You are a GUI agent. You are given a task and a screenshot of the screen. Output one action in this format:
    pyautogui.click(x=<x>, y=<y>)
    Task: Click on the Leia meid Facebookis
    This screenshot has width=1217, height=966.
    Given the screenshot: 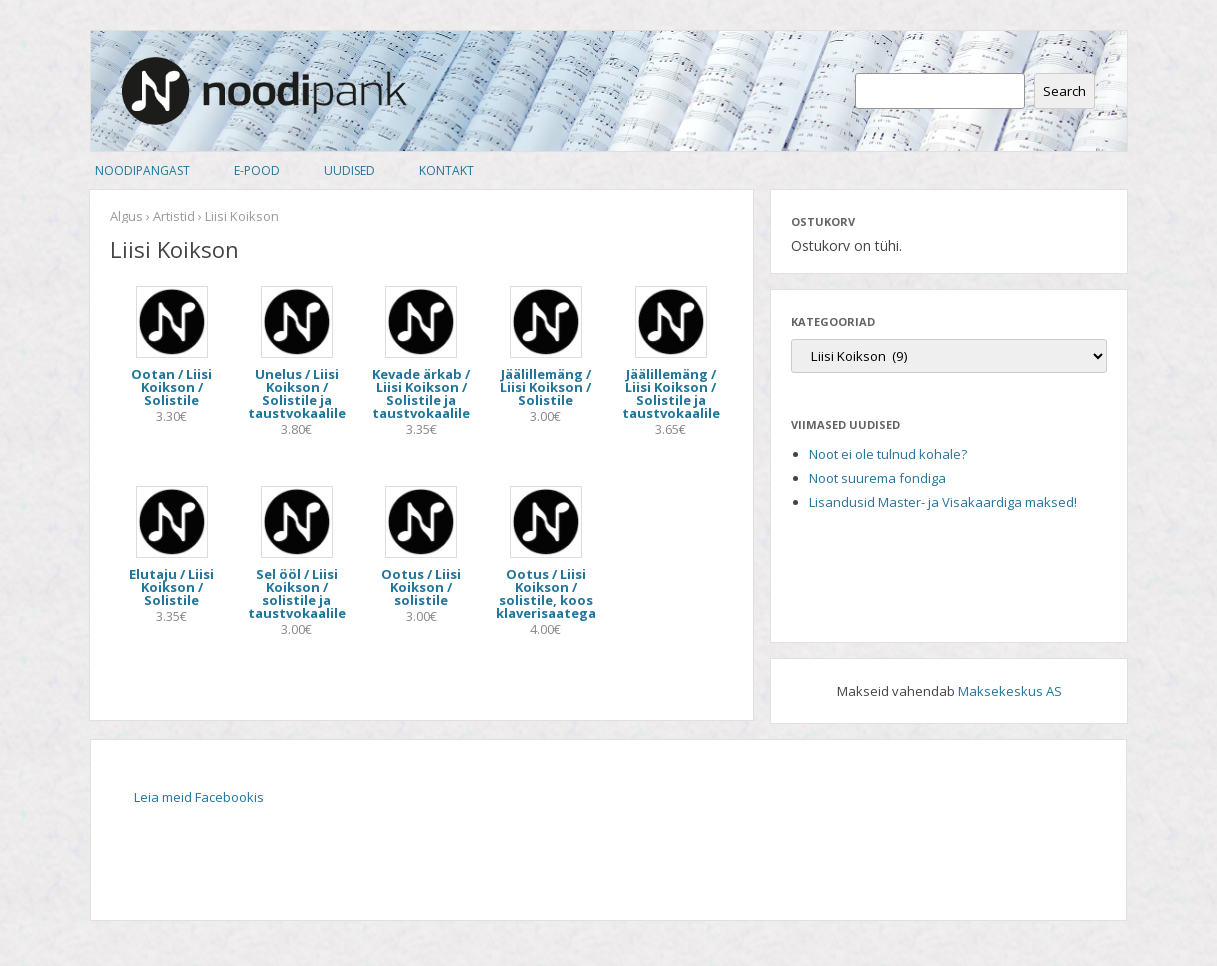 What is the action you would take?
    pyautogui.click(x=199, y=797)
    